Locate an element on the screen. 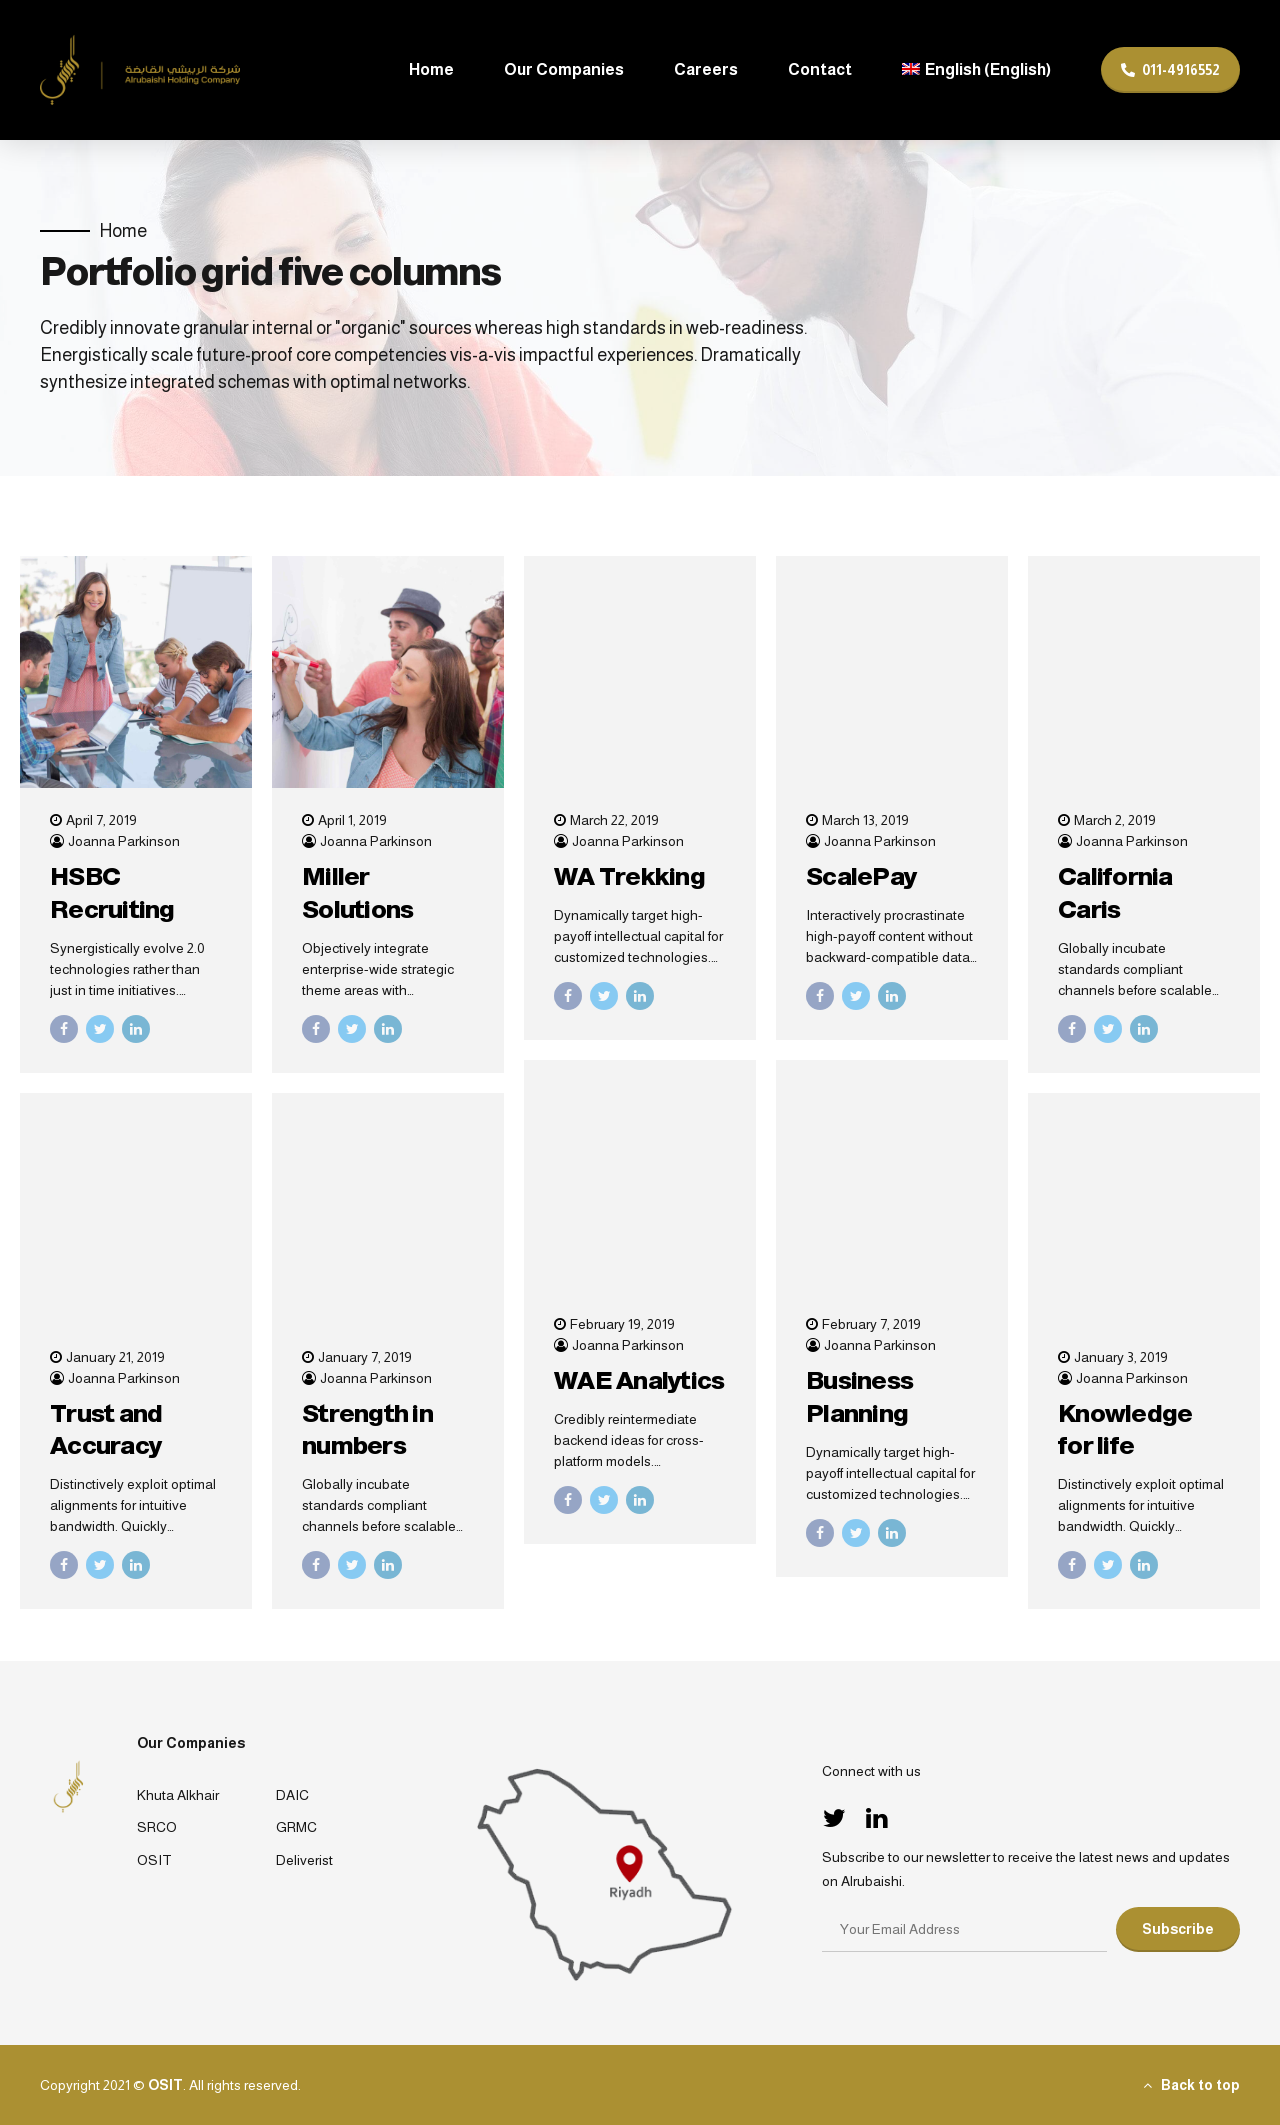  Khuta Alkhair is located at coordinates (178, 1795).